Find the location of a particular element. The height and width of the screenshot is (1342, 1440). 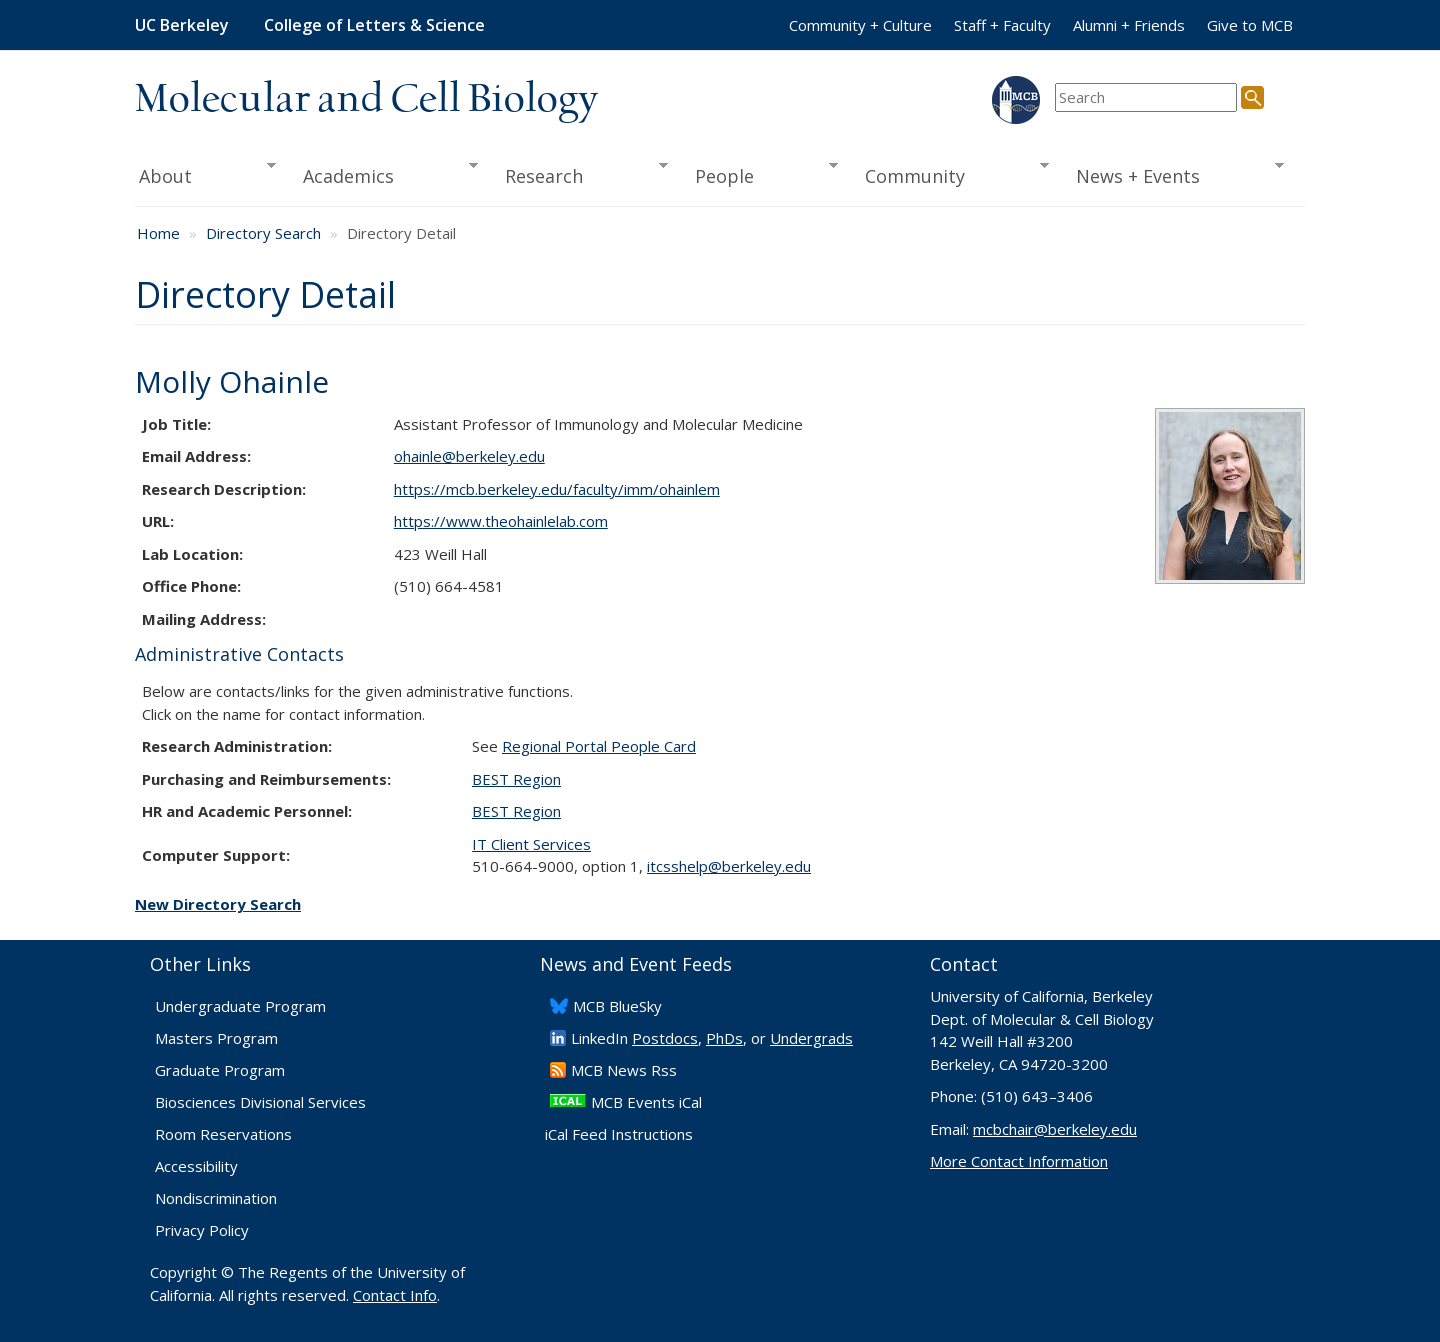

Undergrads is located at coordinates (811, 1038).